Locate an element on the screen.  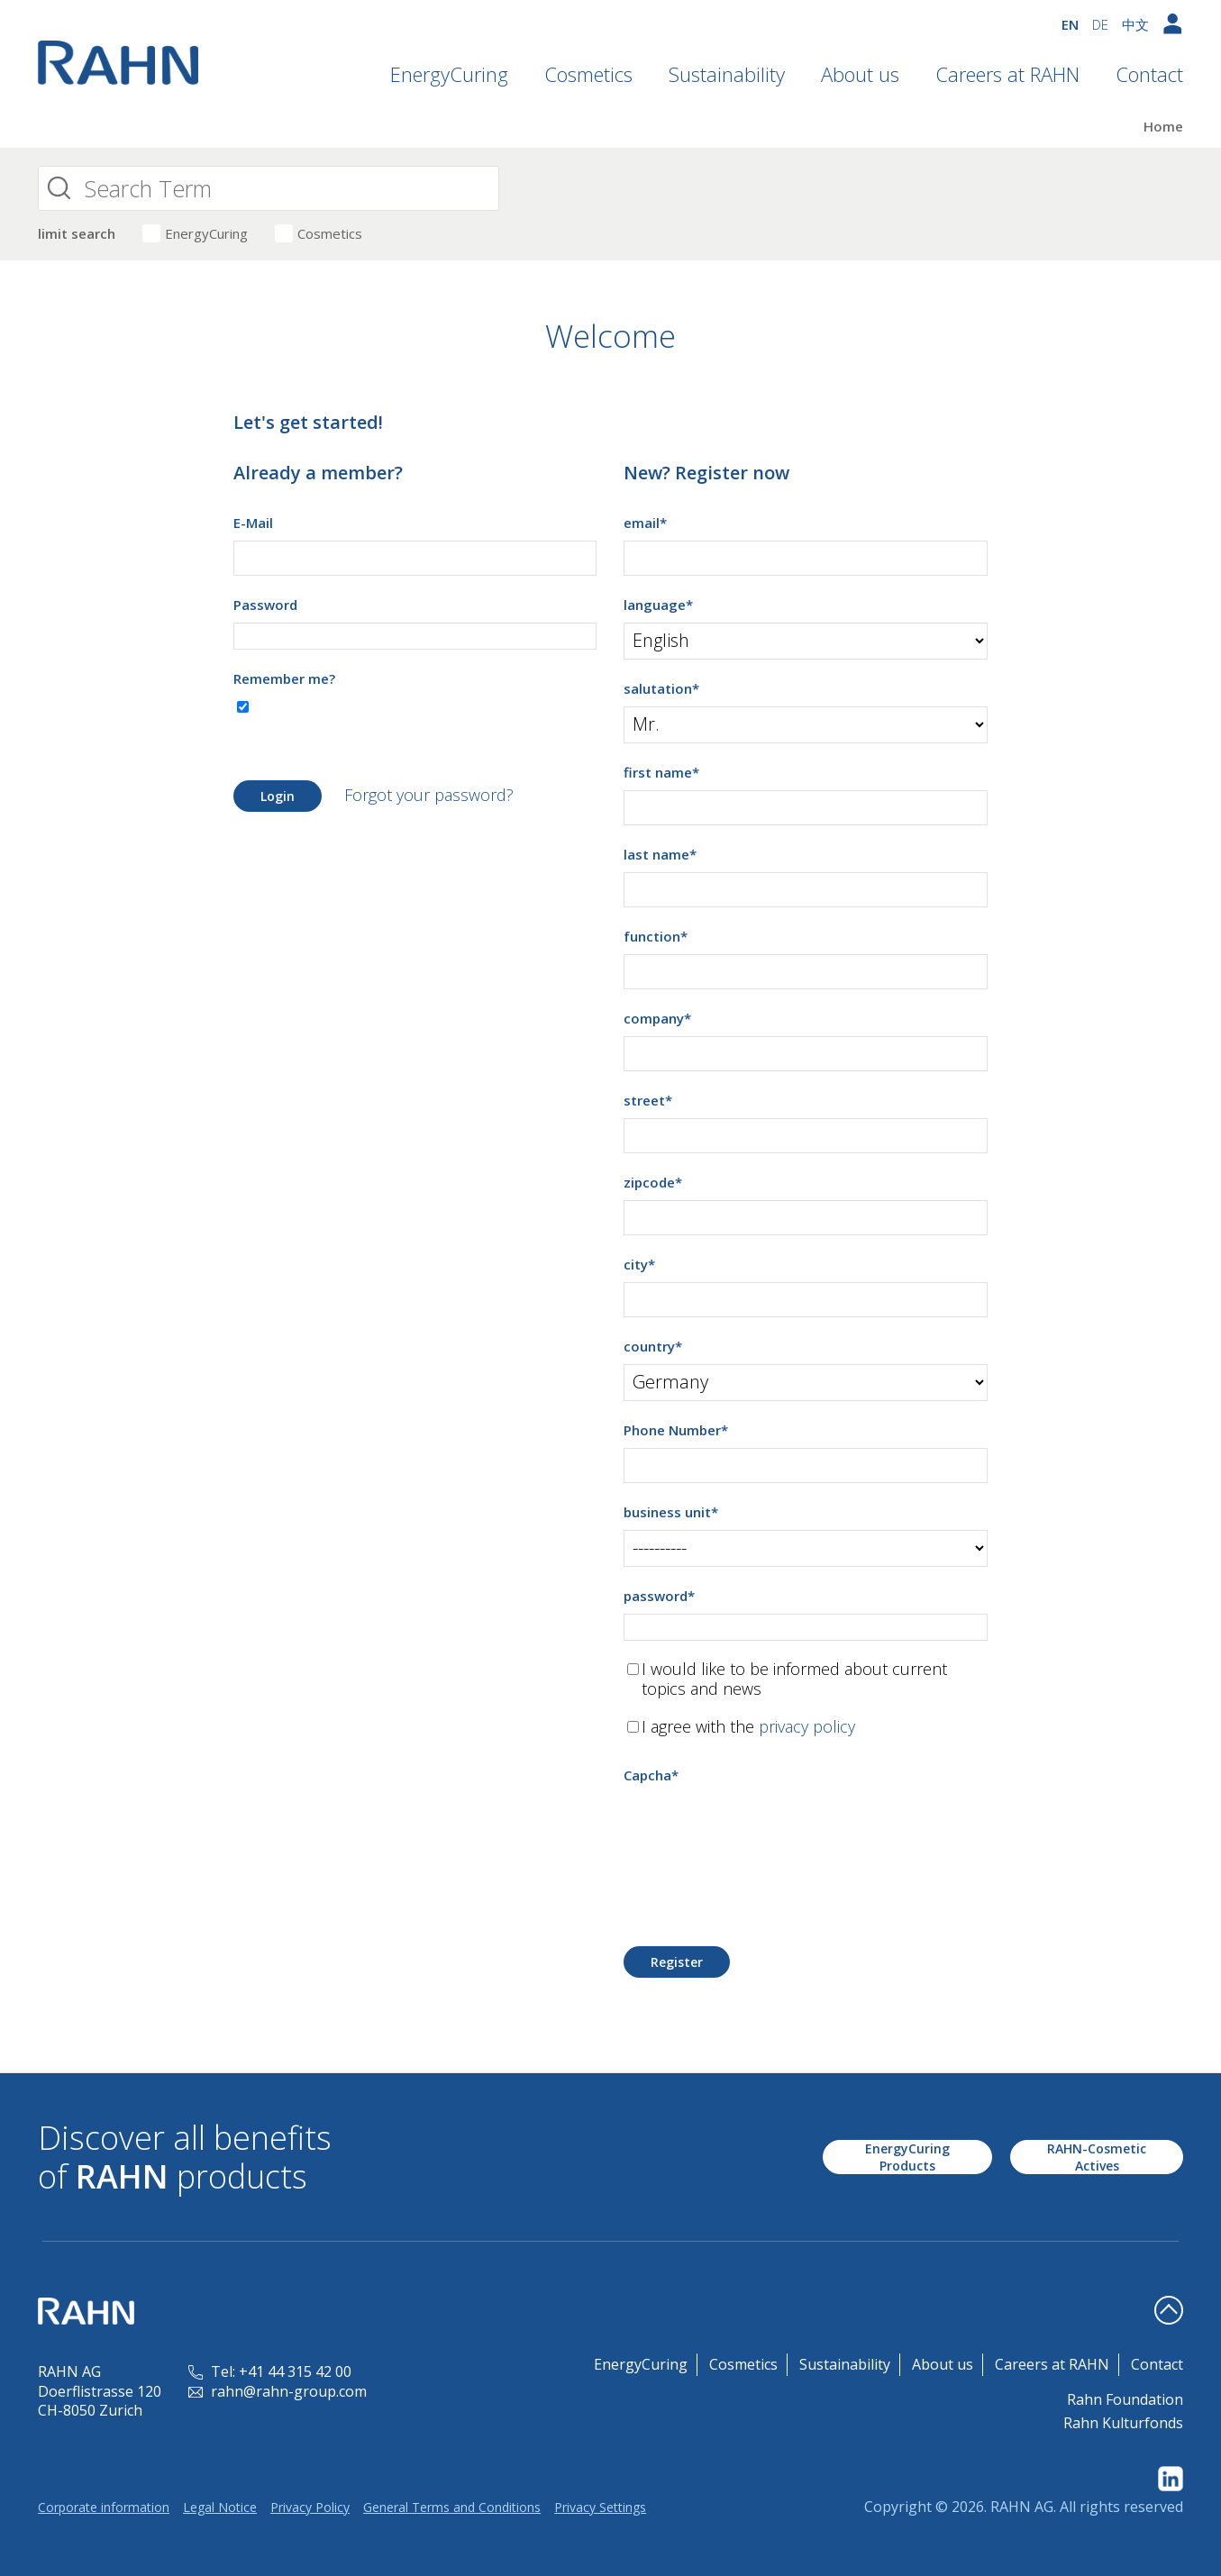
Corporate information is located at coordinates (103, 2507).